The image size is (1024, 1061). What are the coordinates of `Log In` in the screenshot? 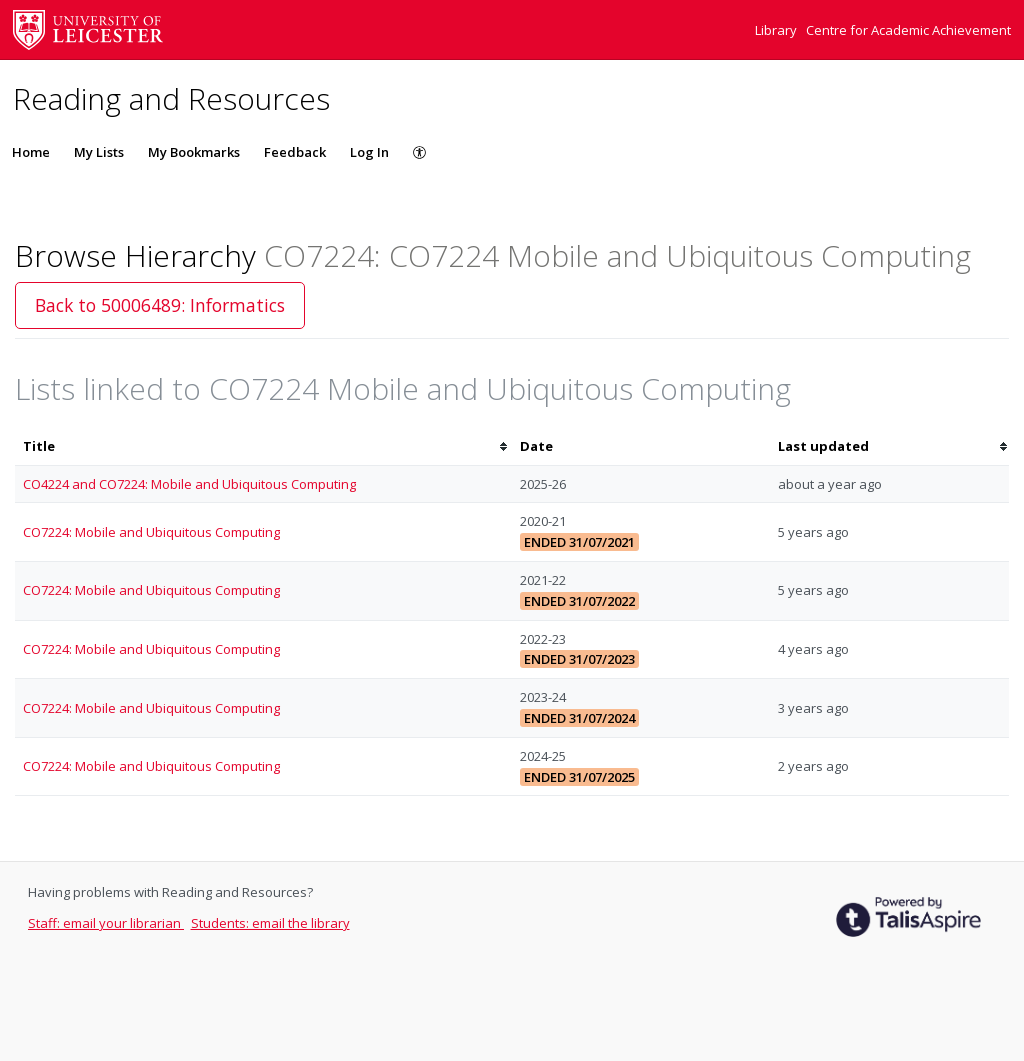 It's located at (369, 152).